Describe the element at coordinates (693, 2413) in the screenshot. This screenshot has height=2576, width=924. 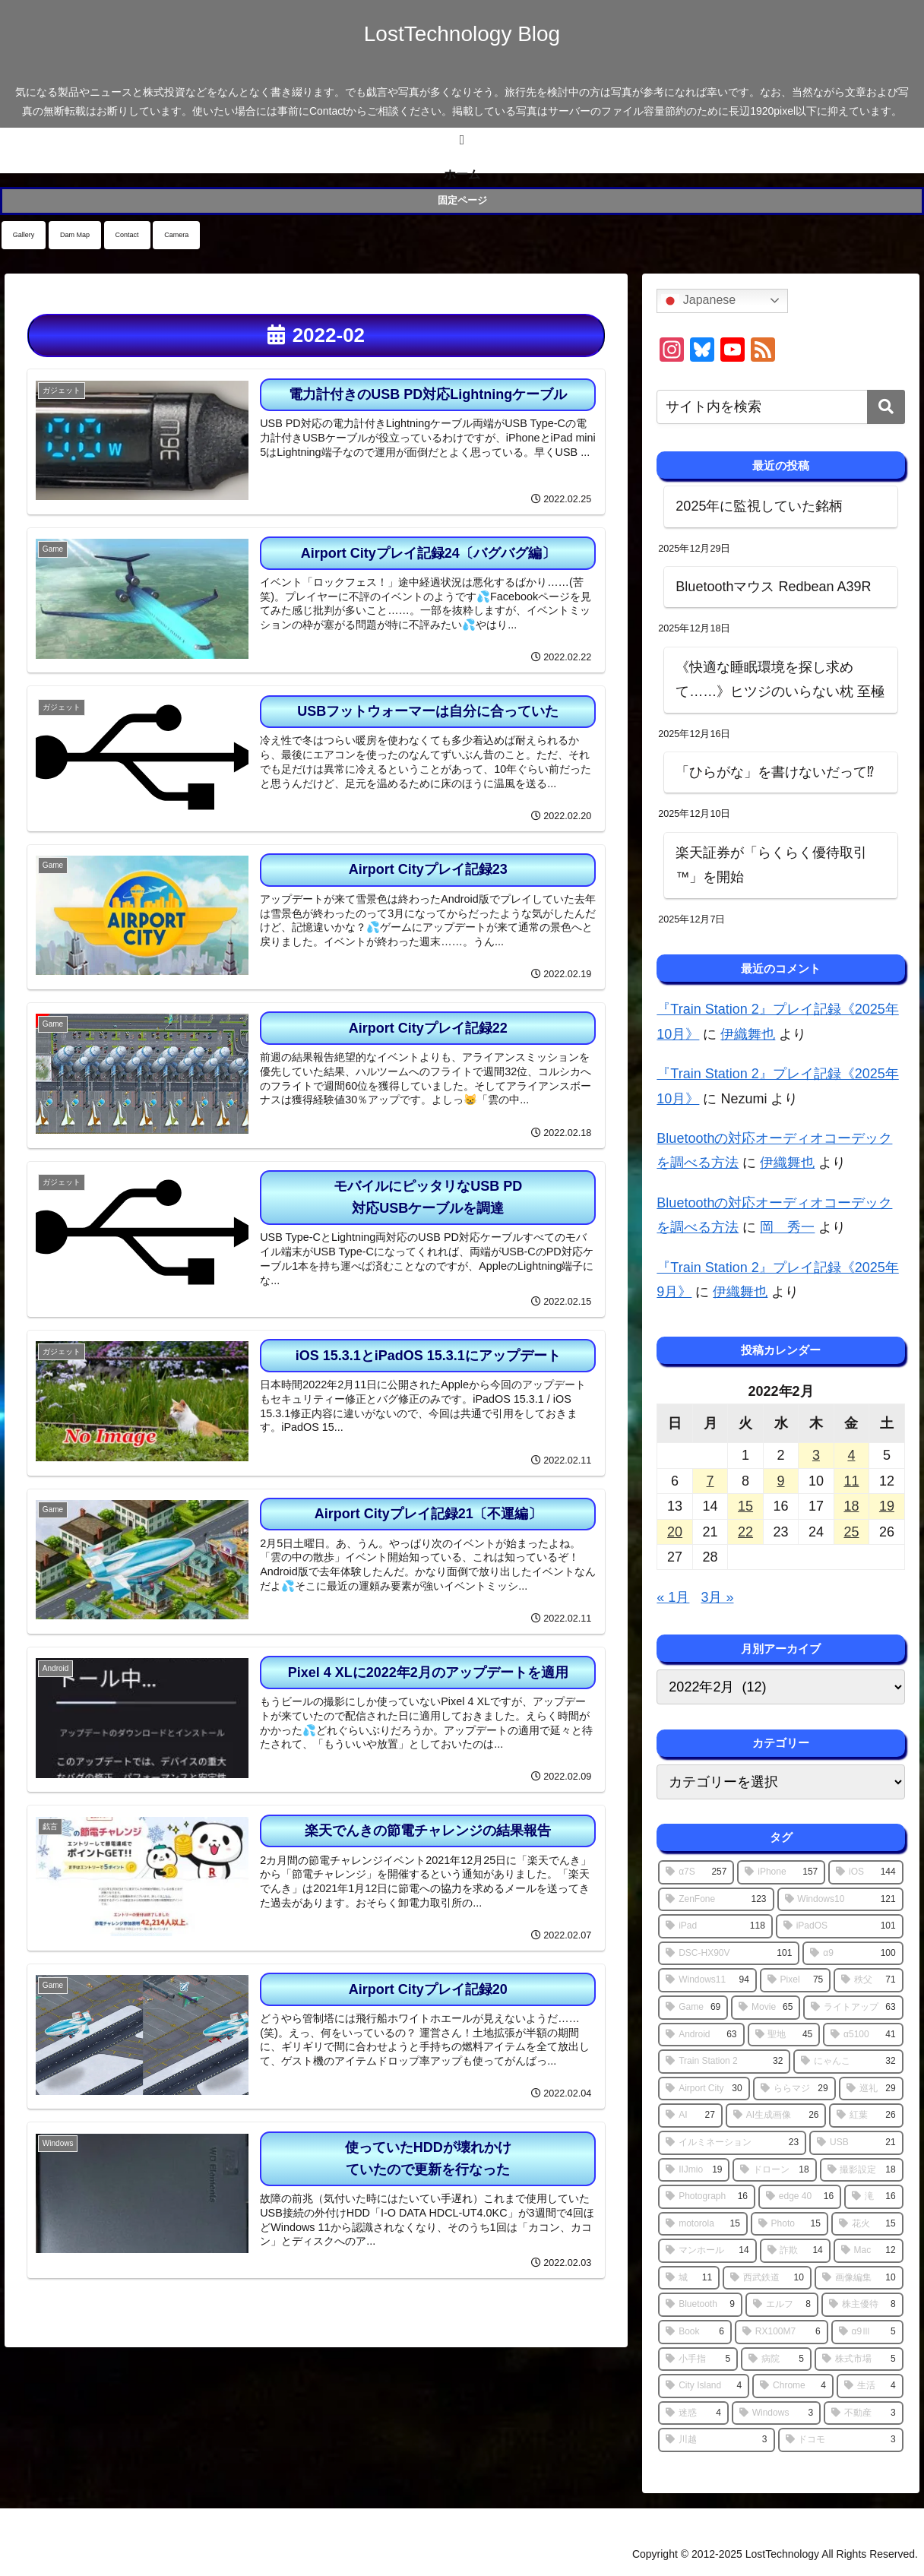
I see `[迷惑 (4個の項目)]` at that location.